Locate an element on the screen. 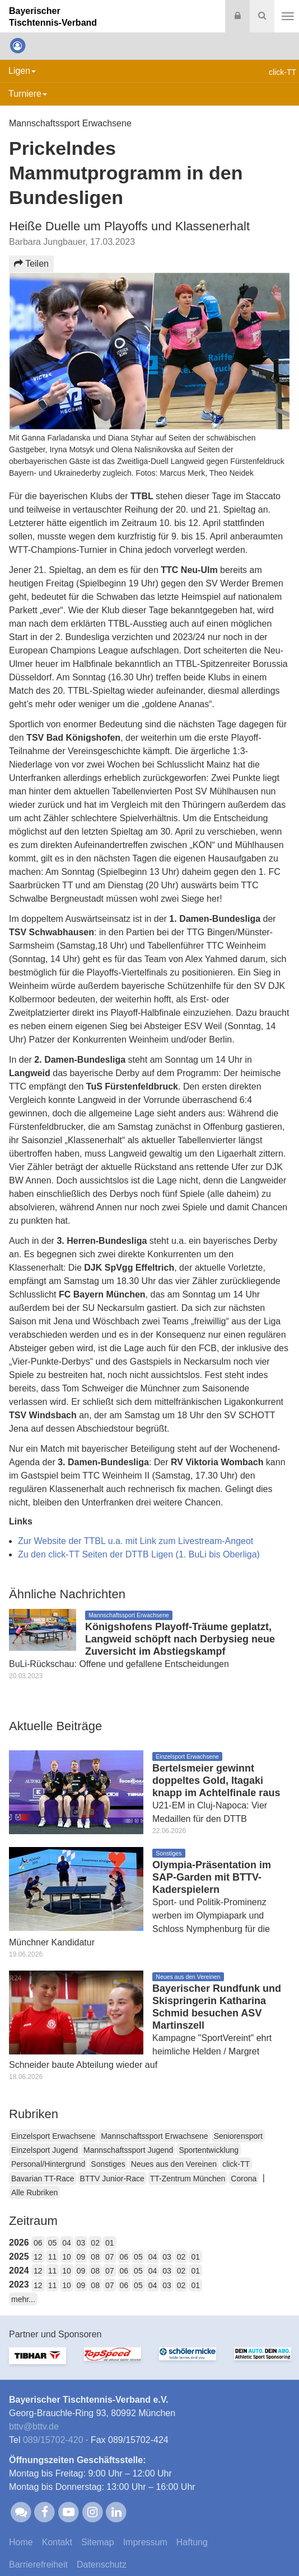 The width and height of the screenshot is (299, 2576). Teilen is located at coordinates (31, 263).